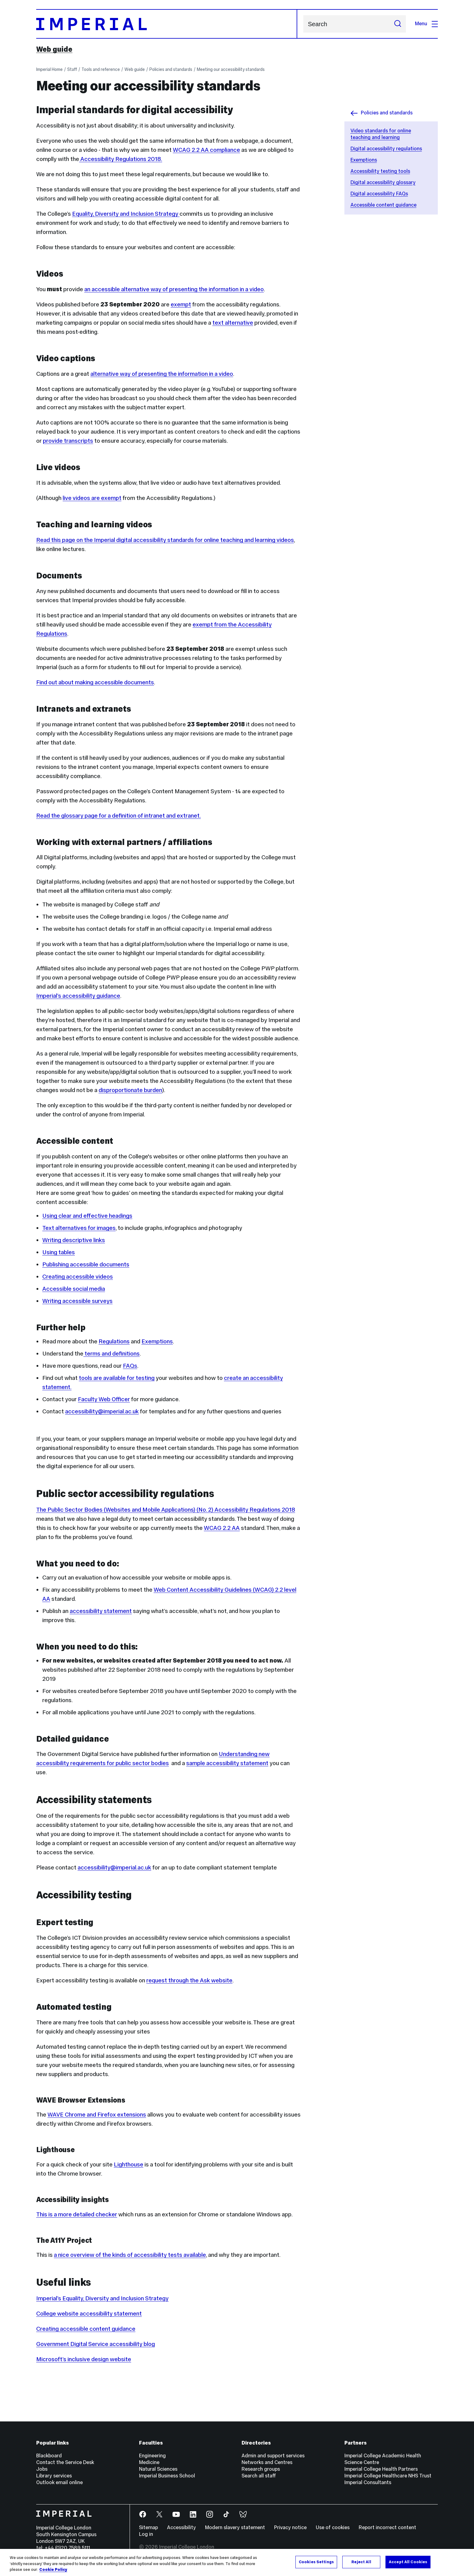  I want to click on Using tables, so click(58, 1252).